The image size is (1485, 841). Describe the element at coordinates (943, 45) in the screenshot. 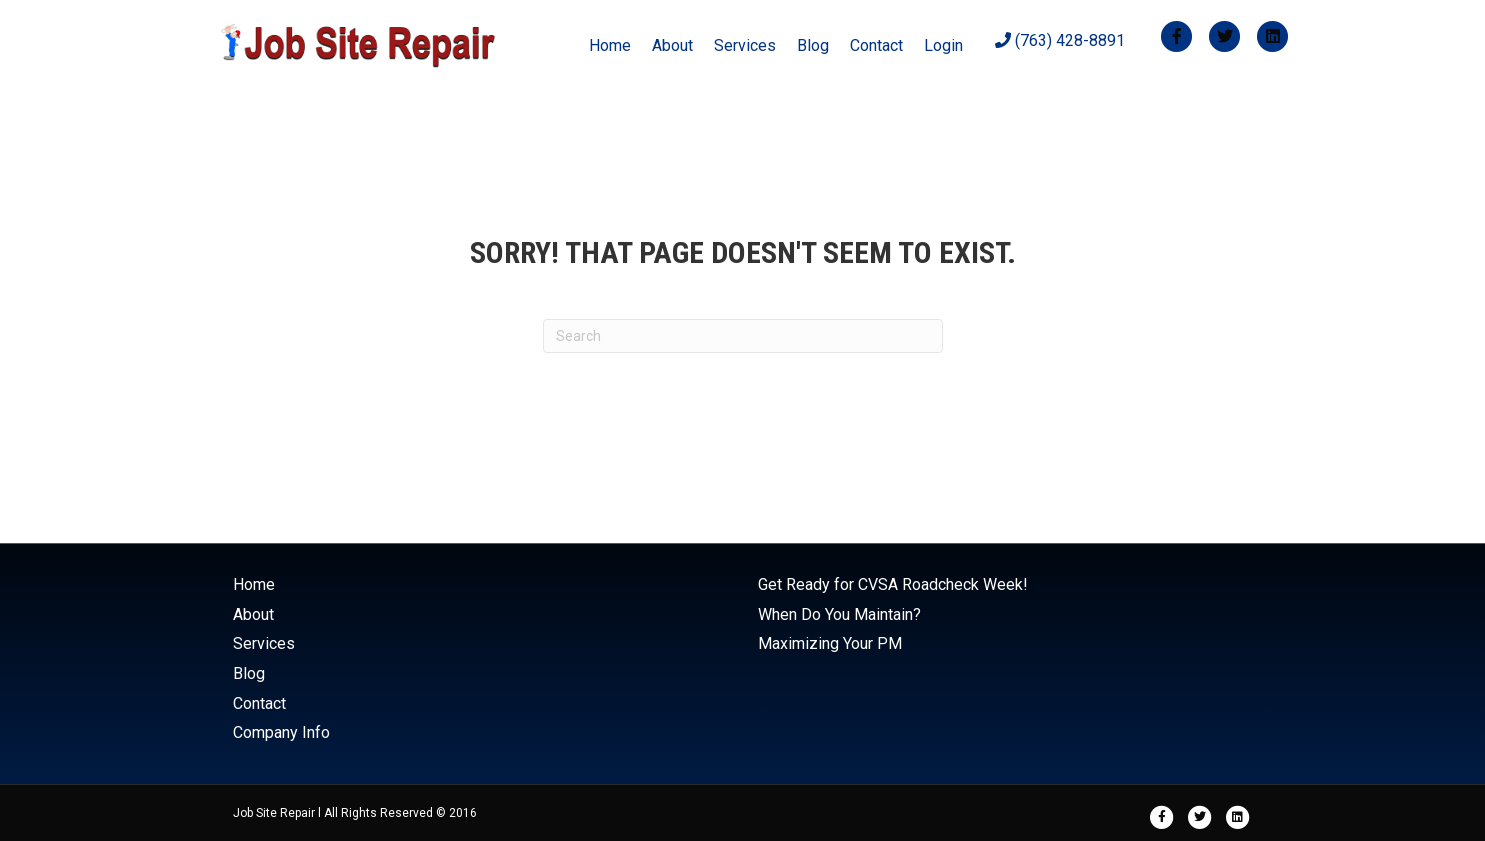

I see `Login` at that location.